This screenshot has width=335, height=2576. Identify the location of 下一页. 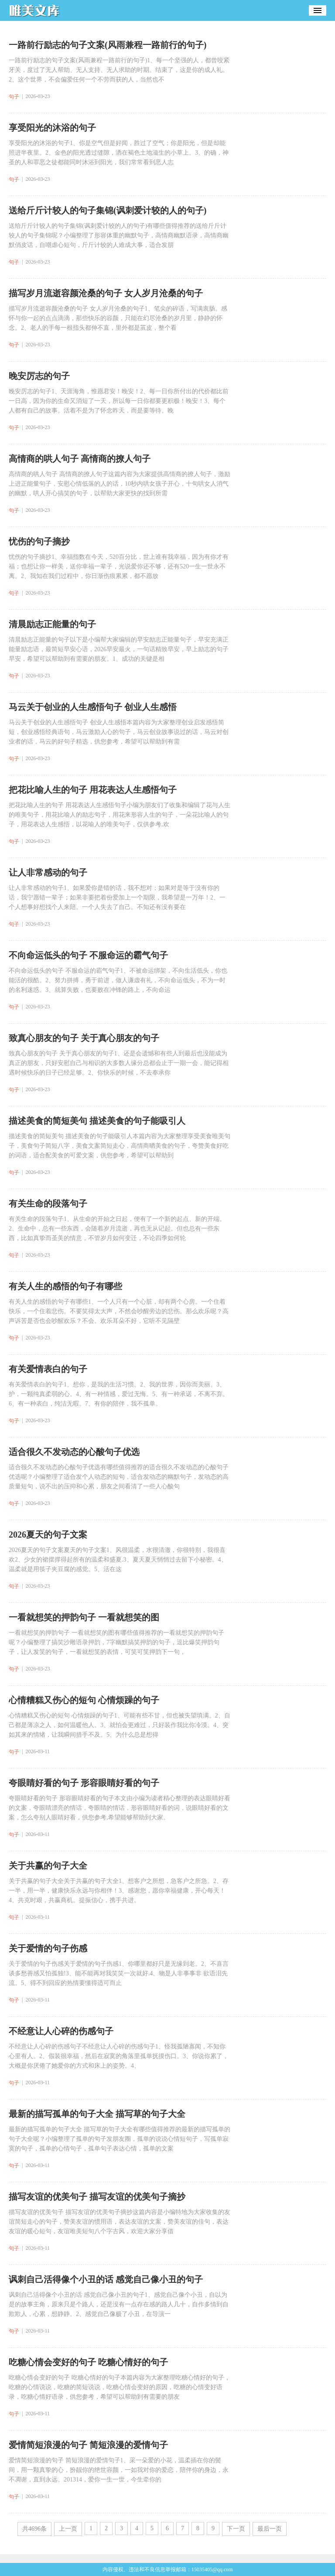
(236, 2528).